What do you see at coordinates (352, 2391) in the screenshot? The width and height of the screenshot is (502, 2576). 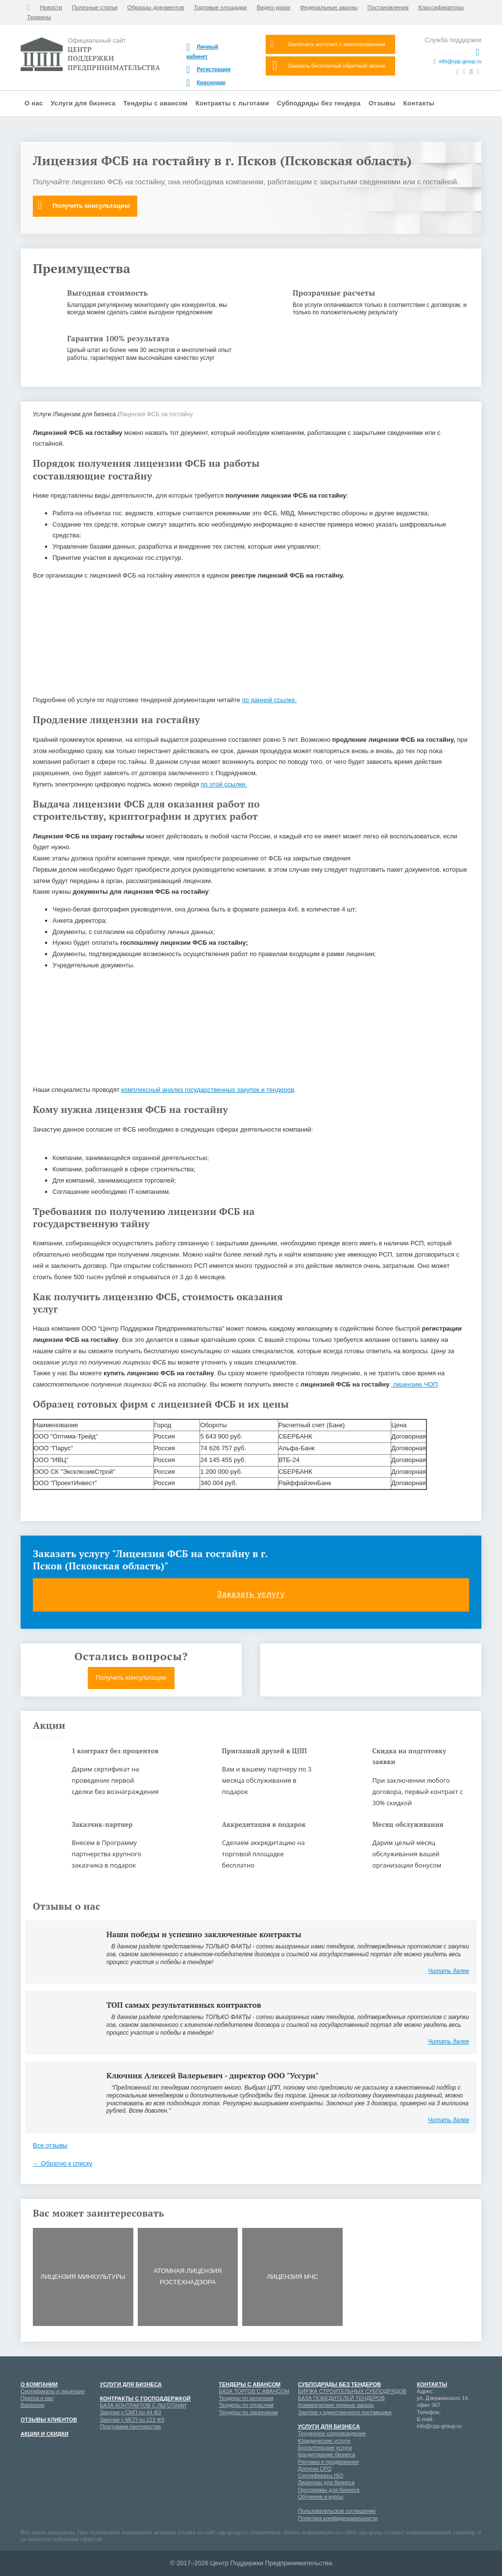 I see `БИРЖА СТРОИТЕЛЬНЫХ СУБПОДРЯДОВ` at bounding box center [352, 2391].